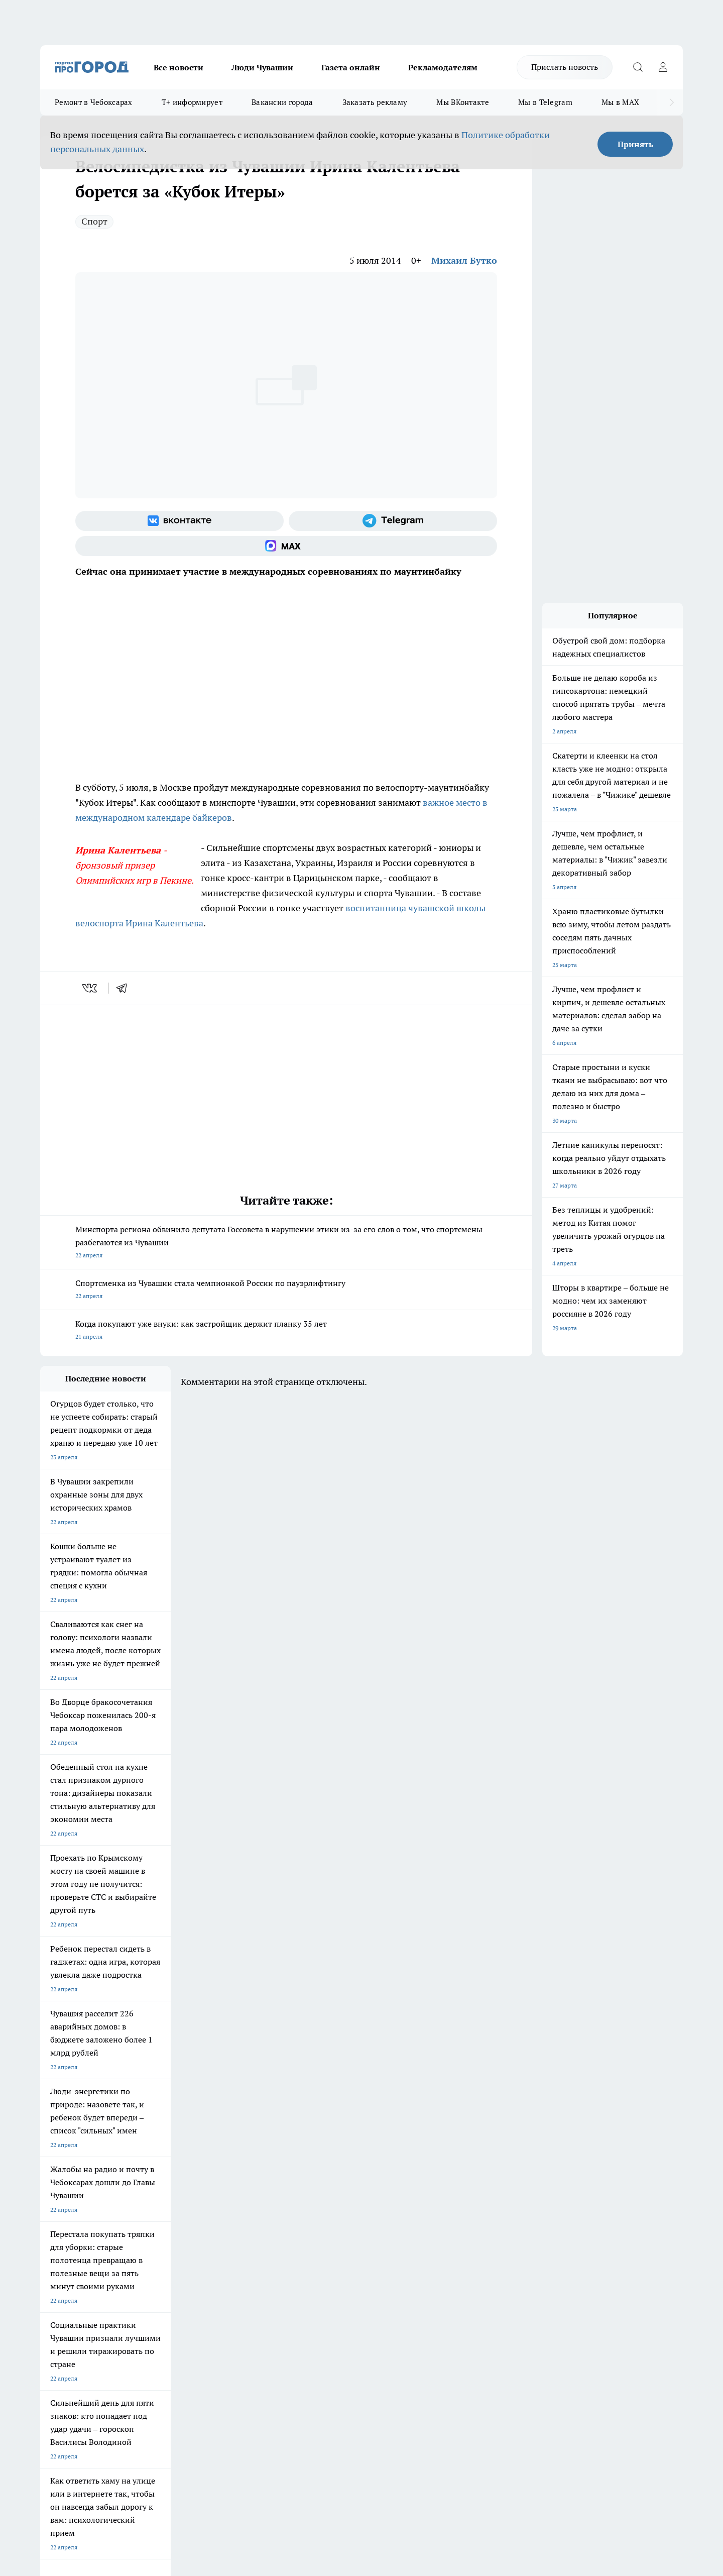 The image size is (723, 2576). What do you see at coordinates (57, 2257) in the screenshot?
I see `Объявления` at bounding box center [57, 2257].